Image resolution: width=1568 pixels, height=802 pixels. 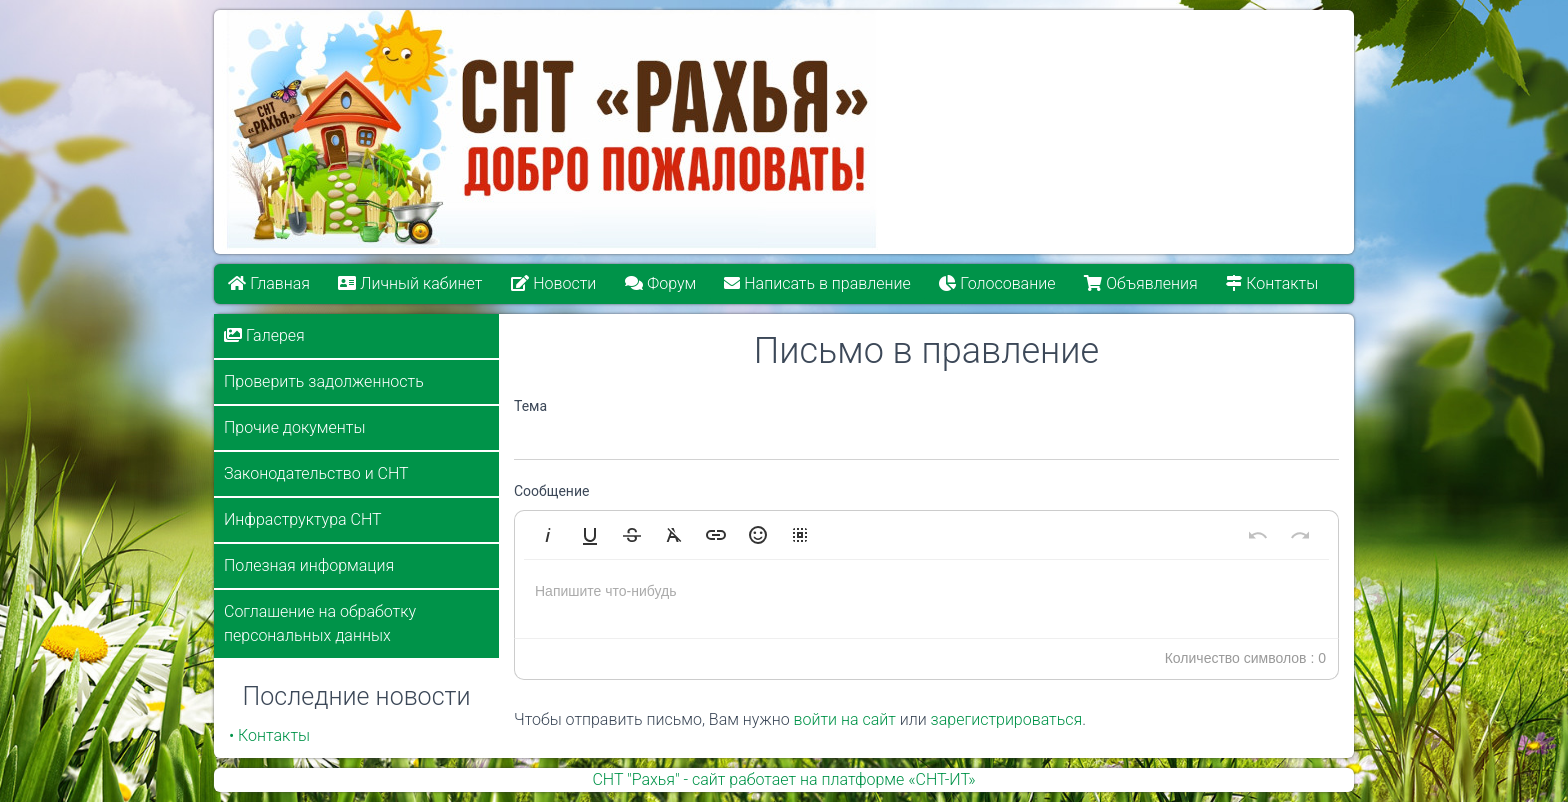 What do you see at coordinates (551, 491) in the screenshot?
I see `Сообщение` at bounding box center [551, 491].